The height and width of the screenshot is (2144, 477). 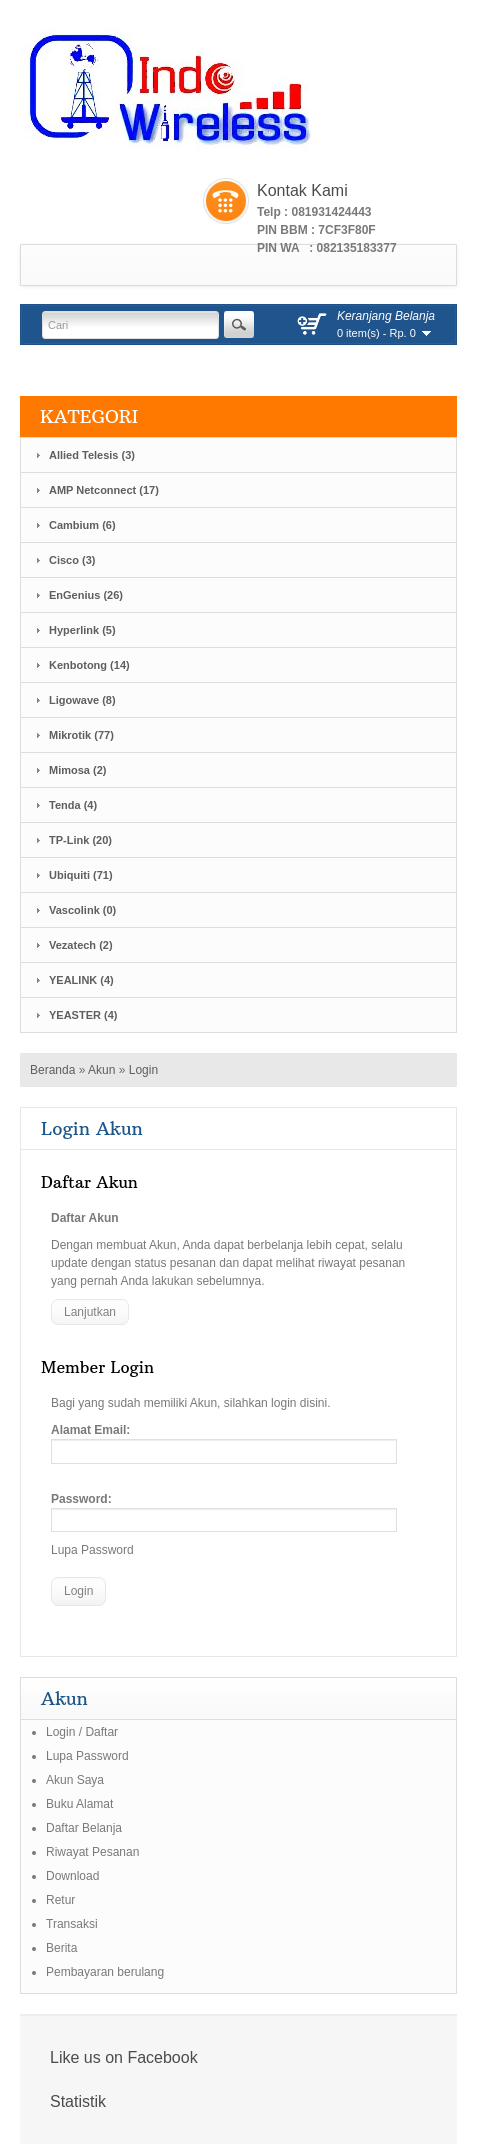 What do you see at coordinates (61, 1948) in the screenshot?
I see `Berita` at bounding box center [61, 1948].